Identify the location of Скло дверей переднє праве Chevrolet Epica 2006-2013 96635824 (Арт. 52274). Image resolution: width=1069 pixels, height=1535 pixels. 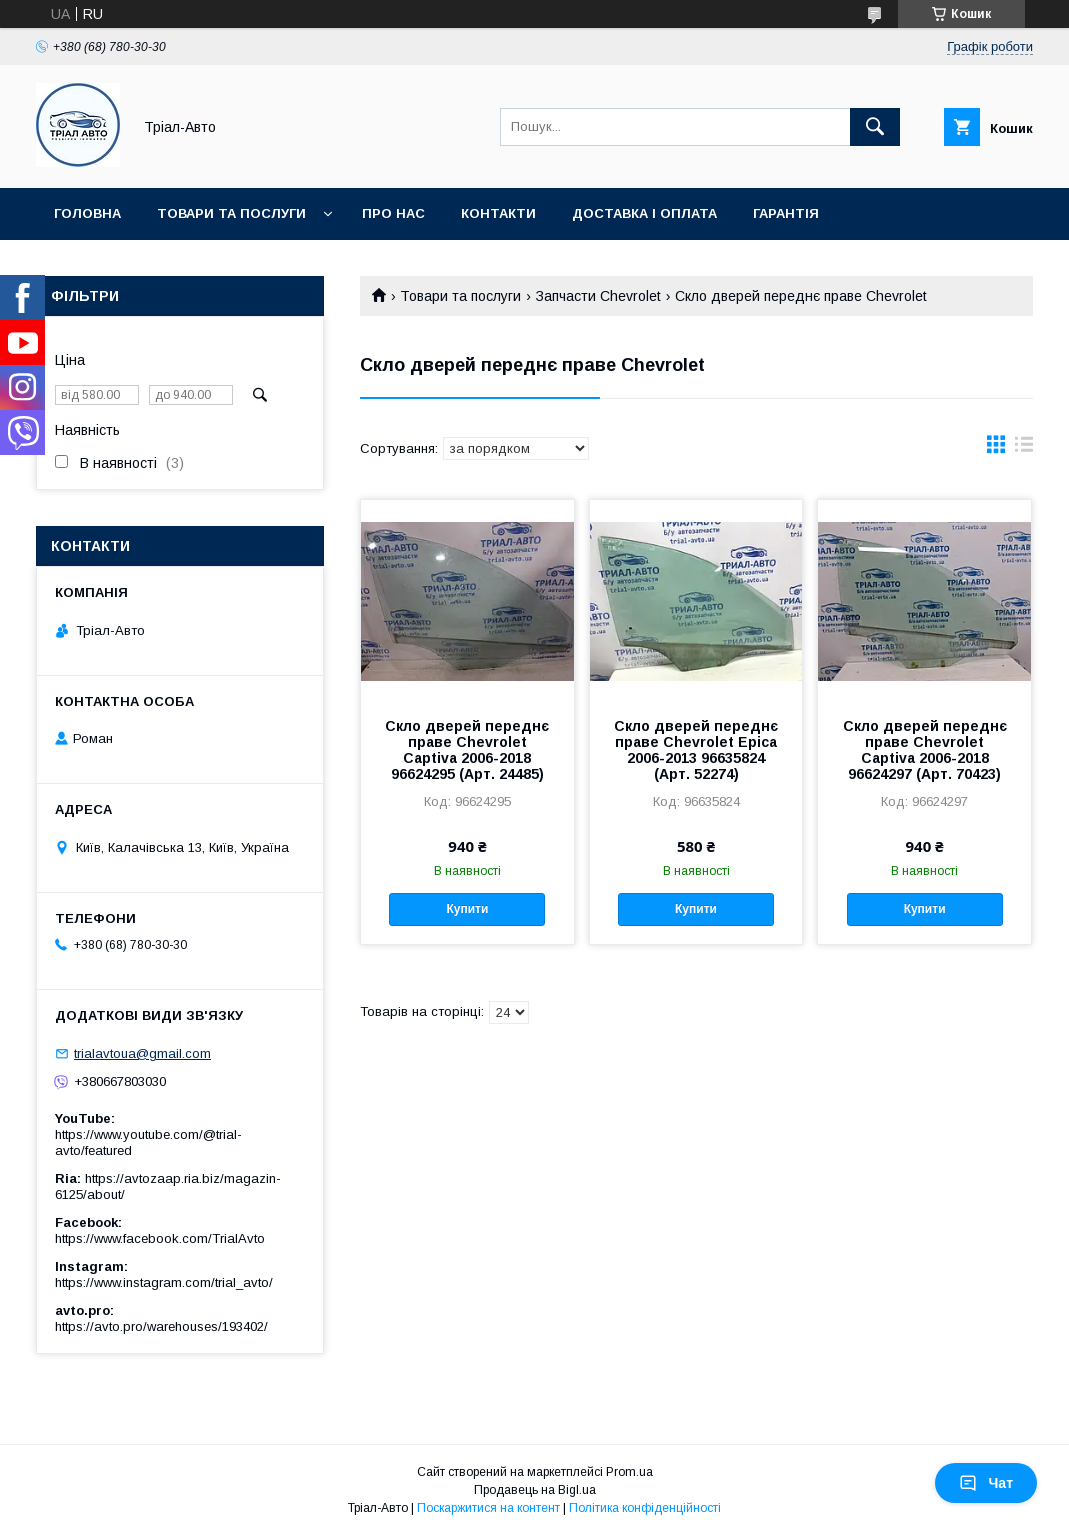
(696, 750).